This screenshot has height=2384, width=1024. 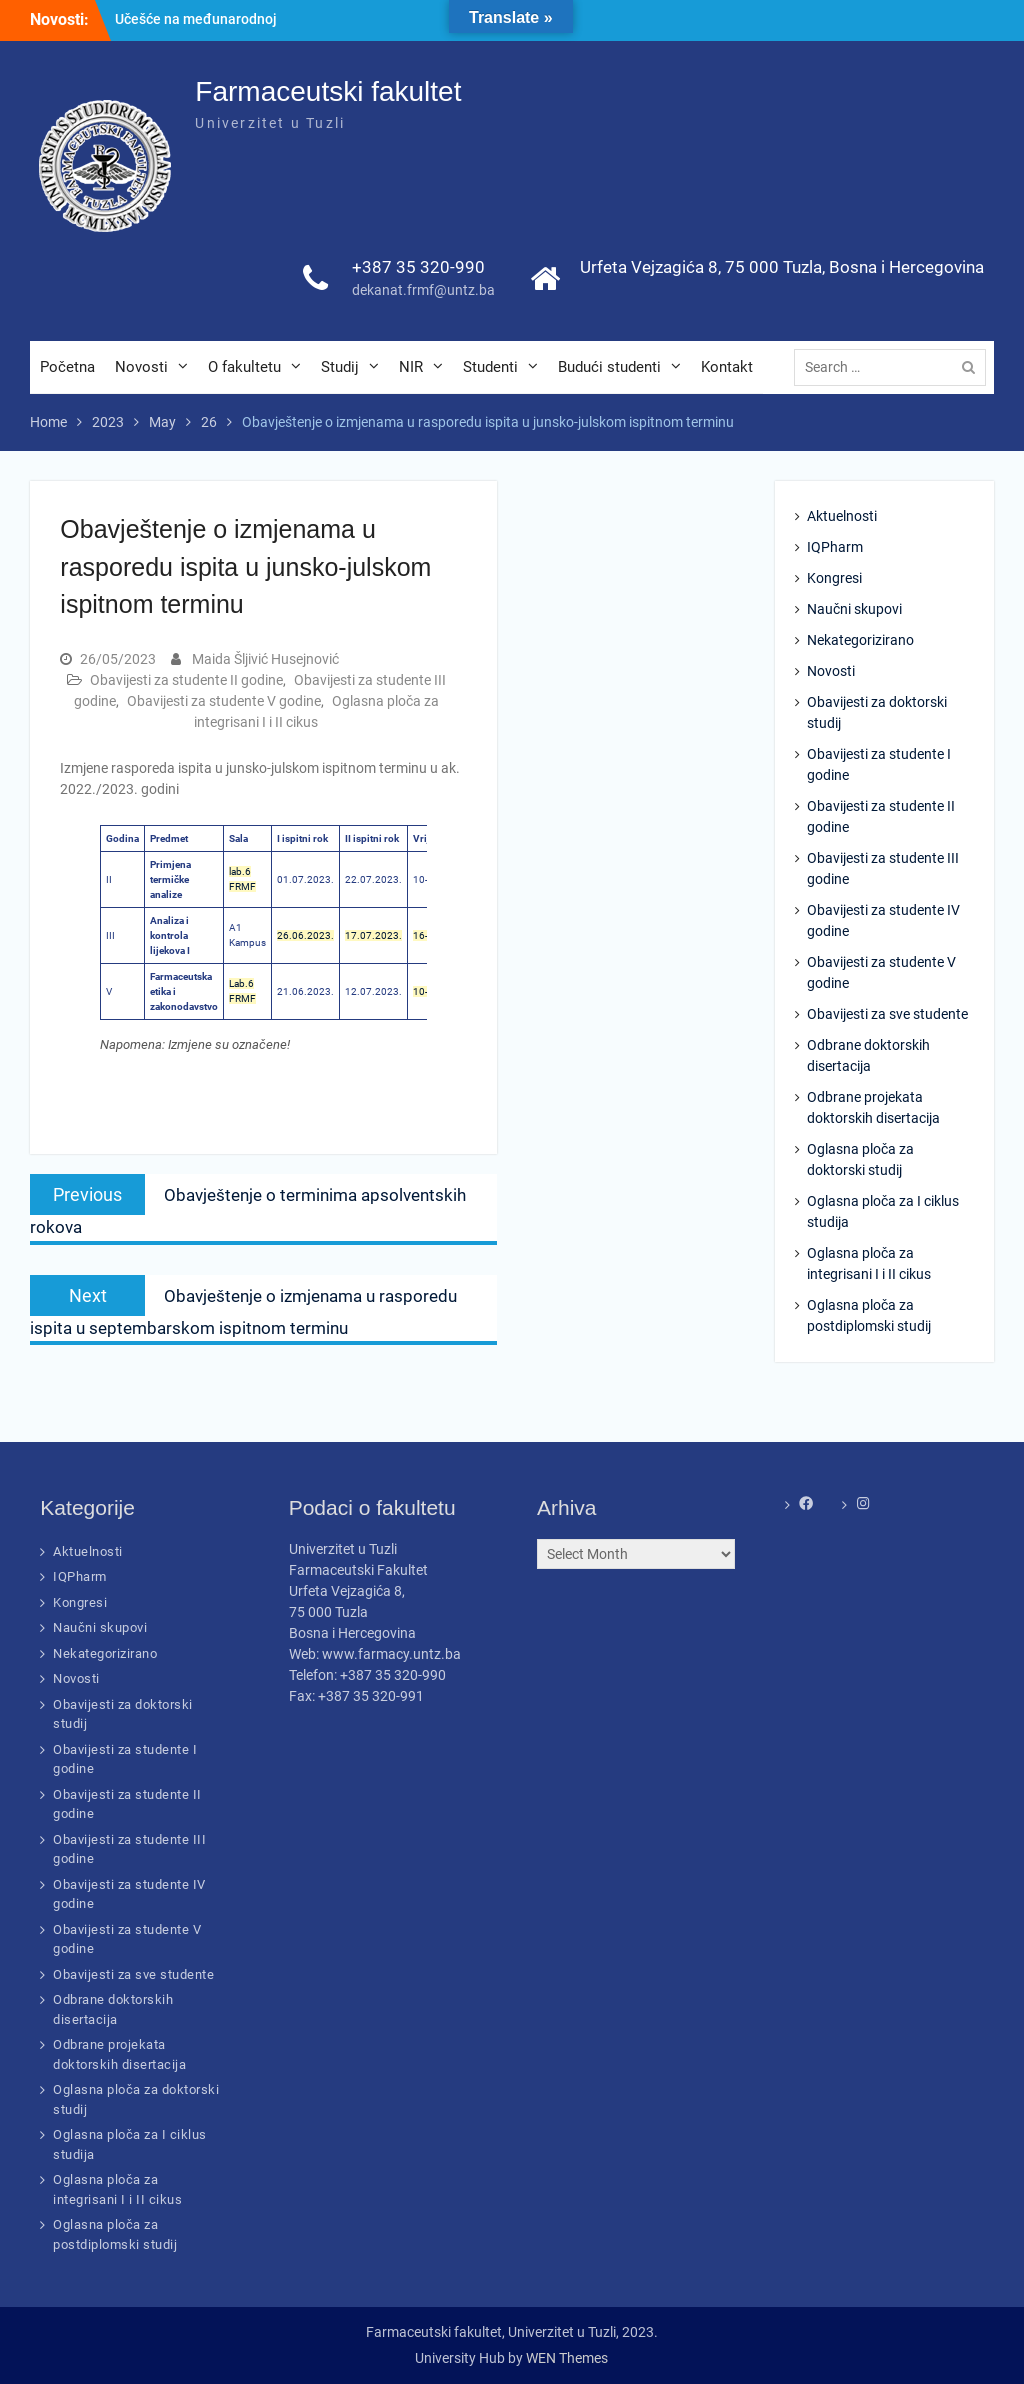 I want to click on Odbrane projekata doktorskih disertacija, so click(x=873, y=1107).